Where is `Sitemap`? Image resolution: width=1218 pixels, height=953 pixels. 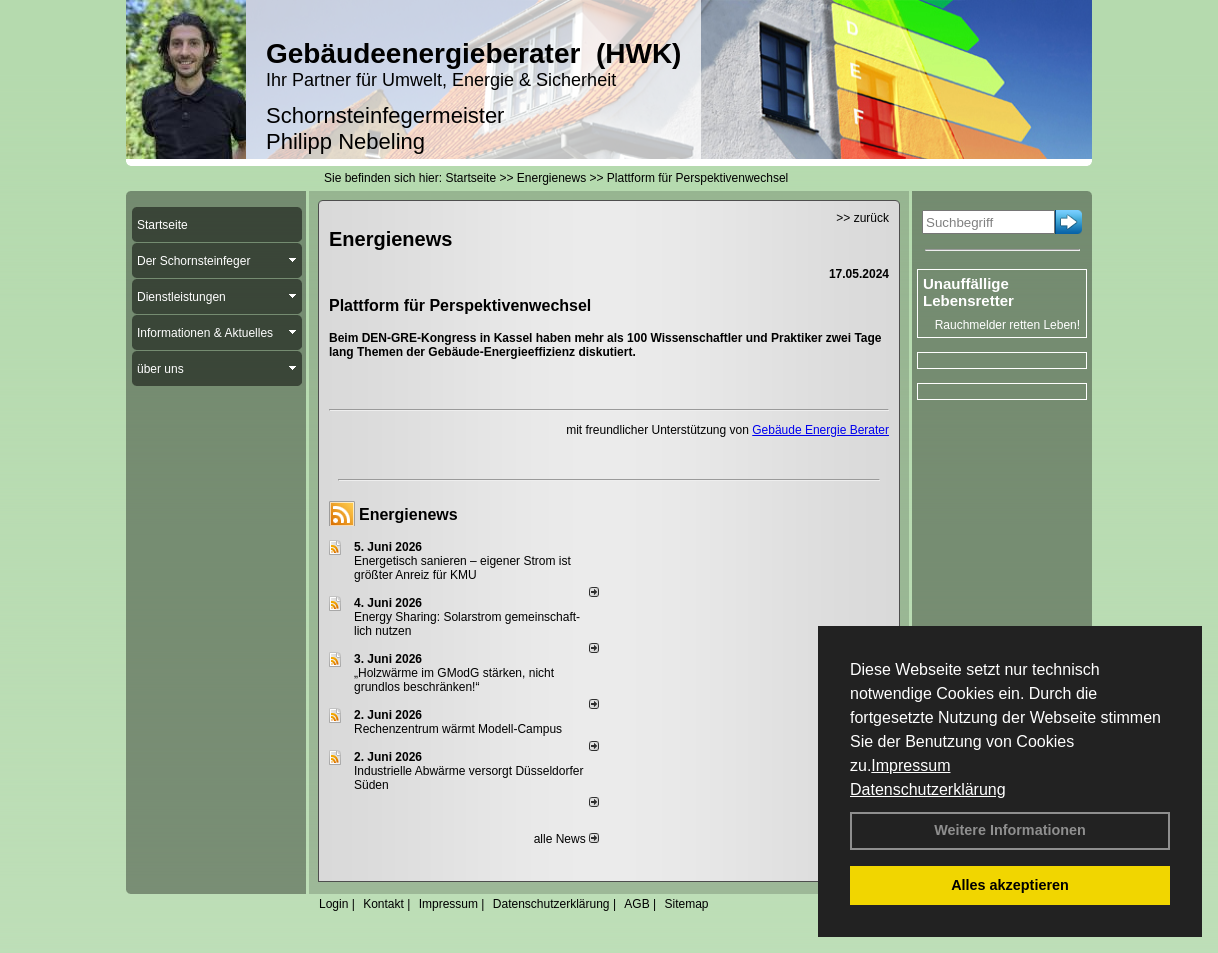
Sitemap is located at coordinates (686, 904).